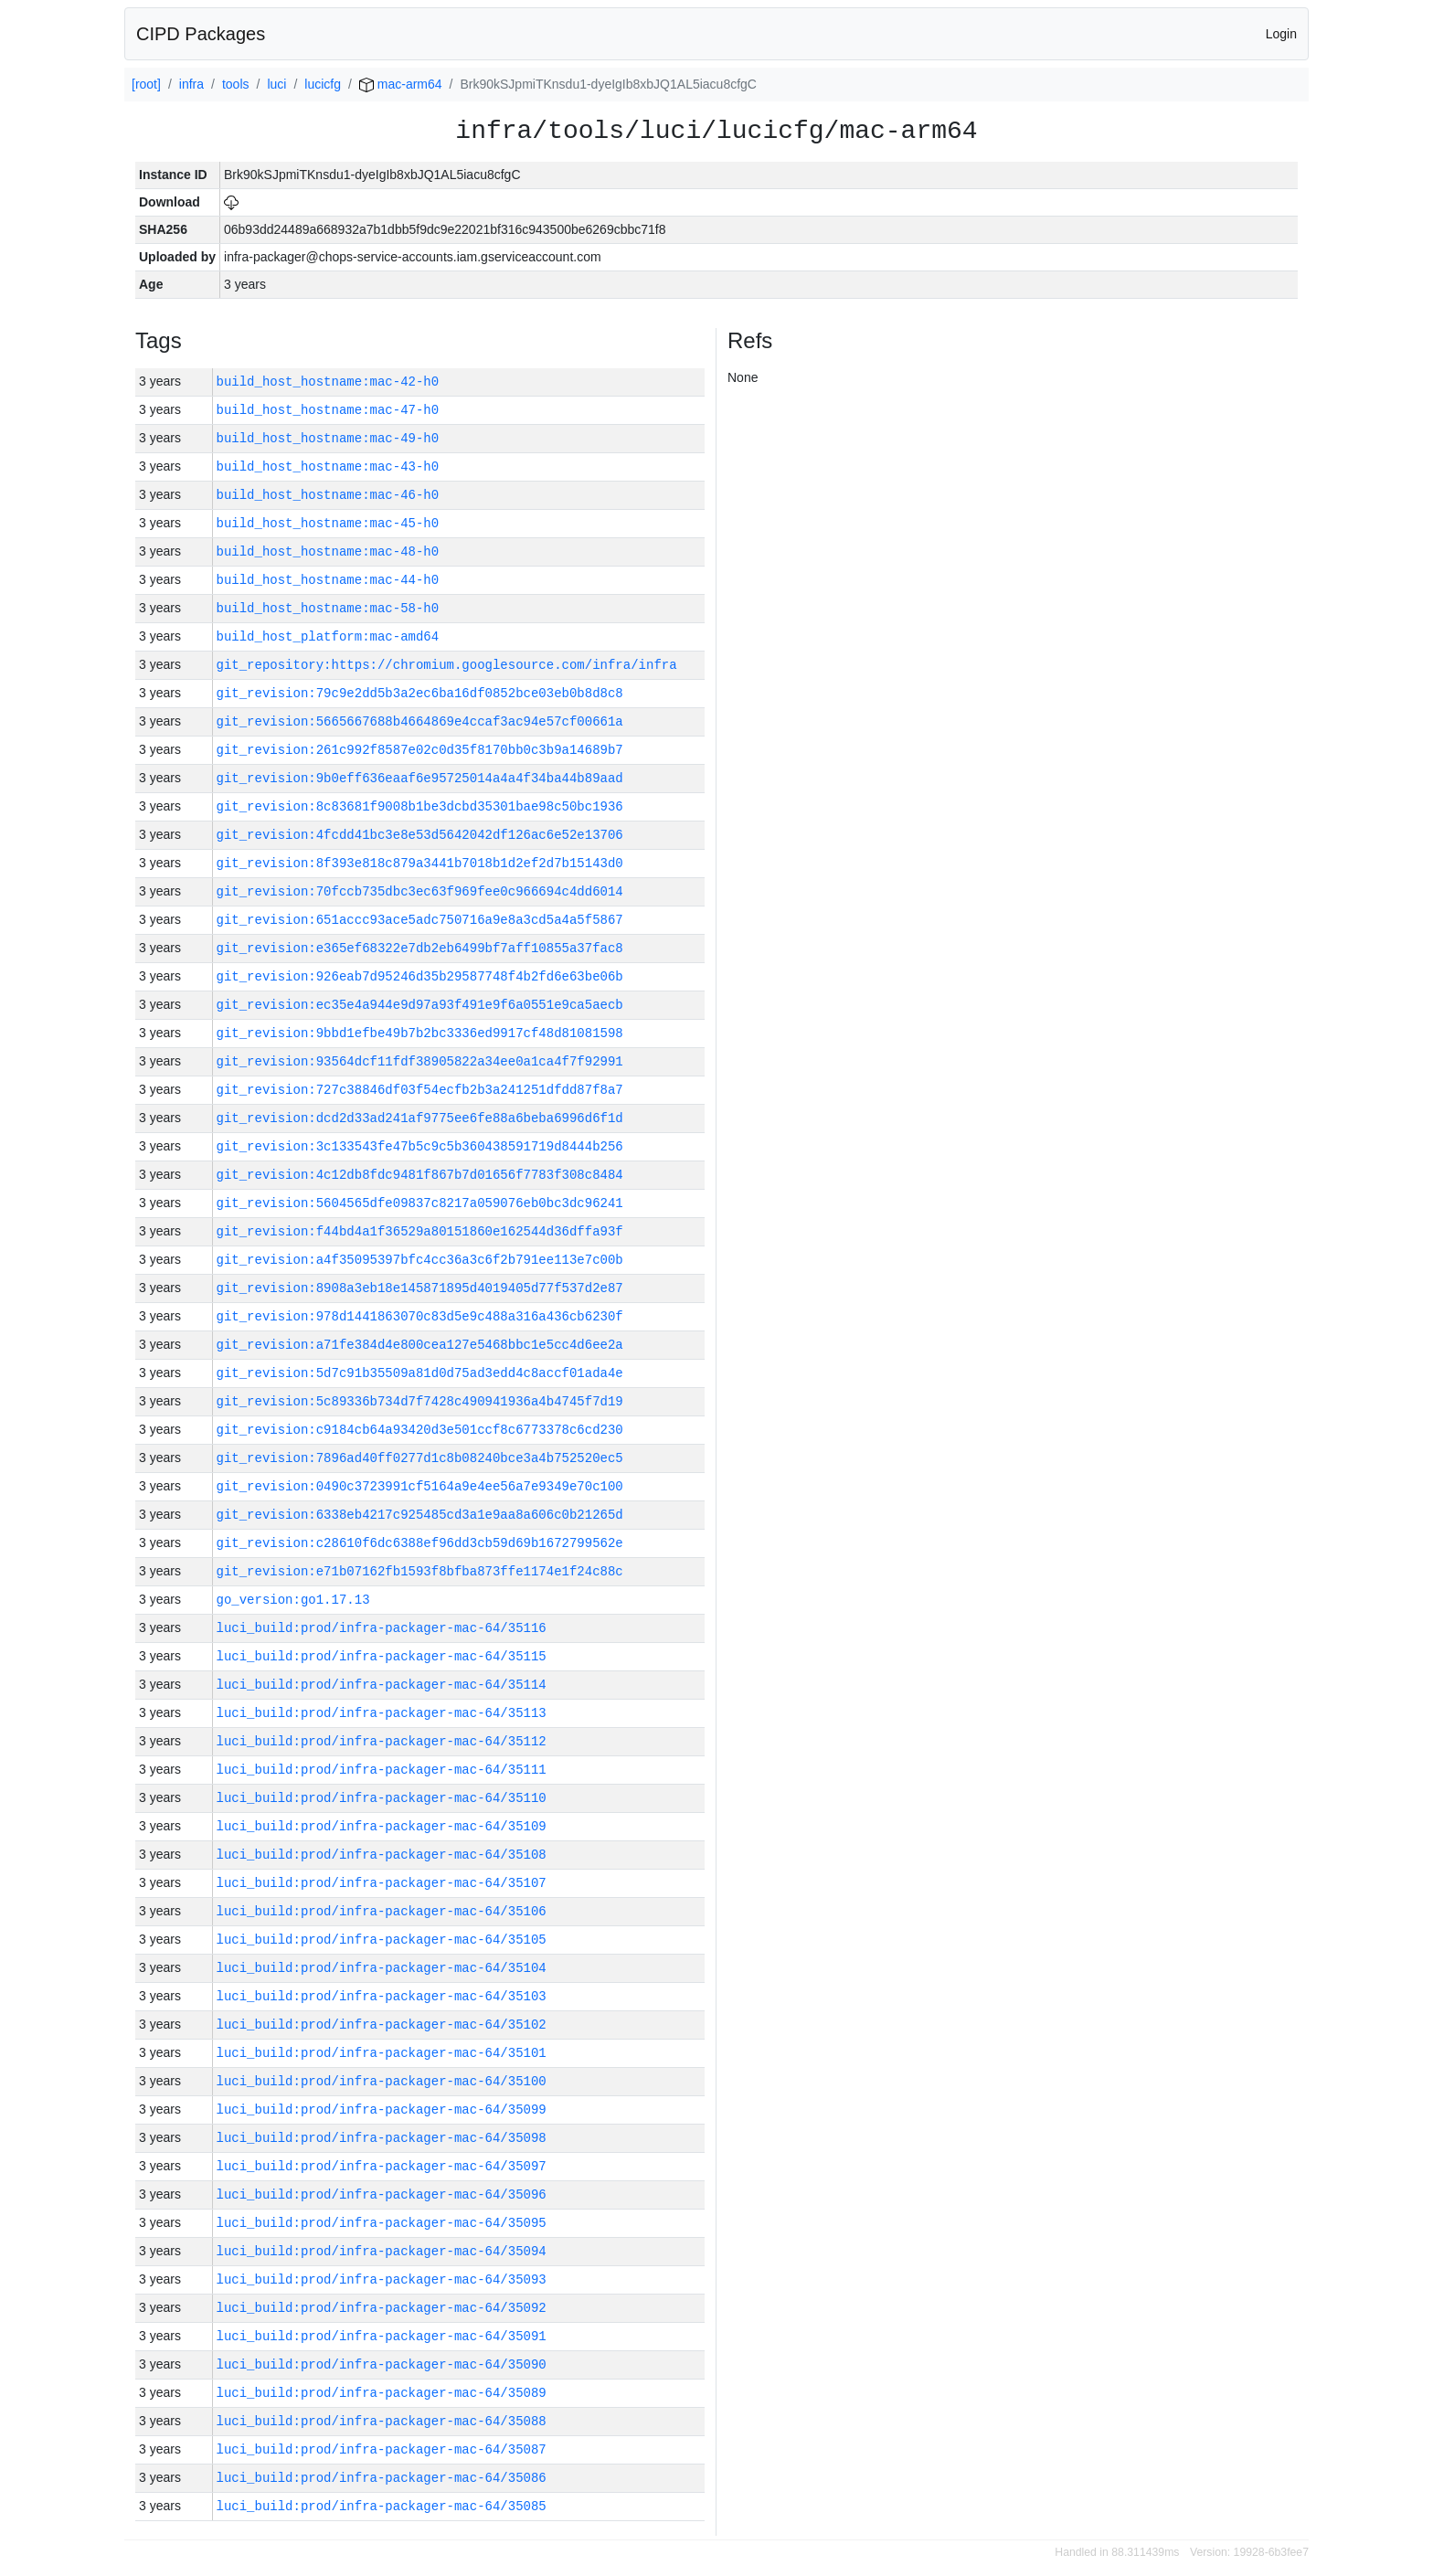  I want to click on build_host_hostname:mac-49-h0, so click(328, 438).